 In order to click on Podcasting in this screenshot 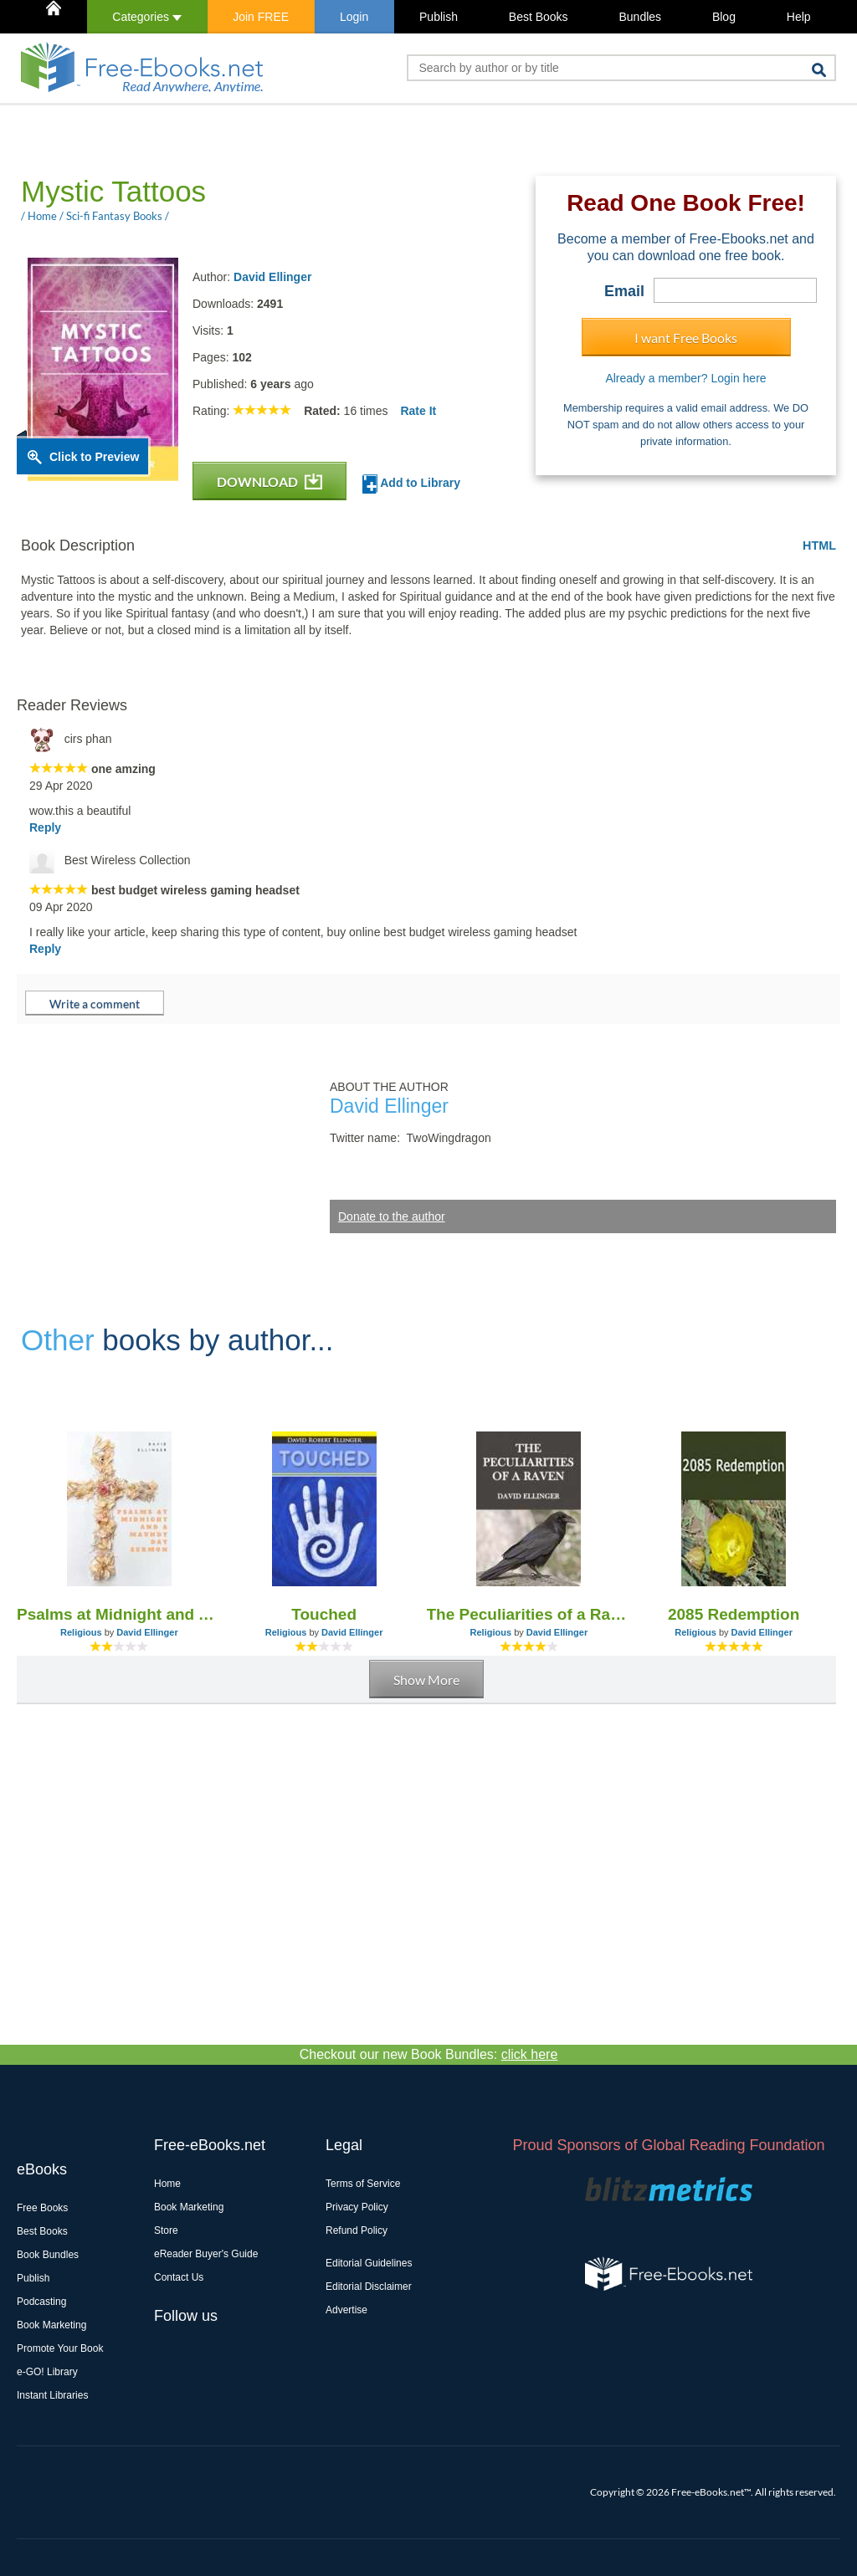, I will do `click(41, 2301)`.